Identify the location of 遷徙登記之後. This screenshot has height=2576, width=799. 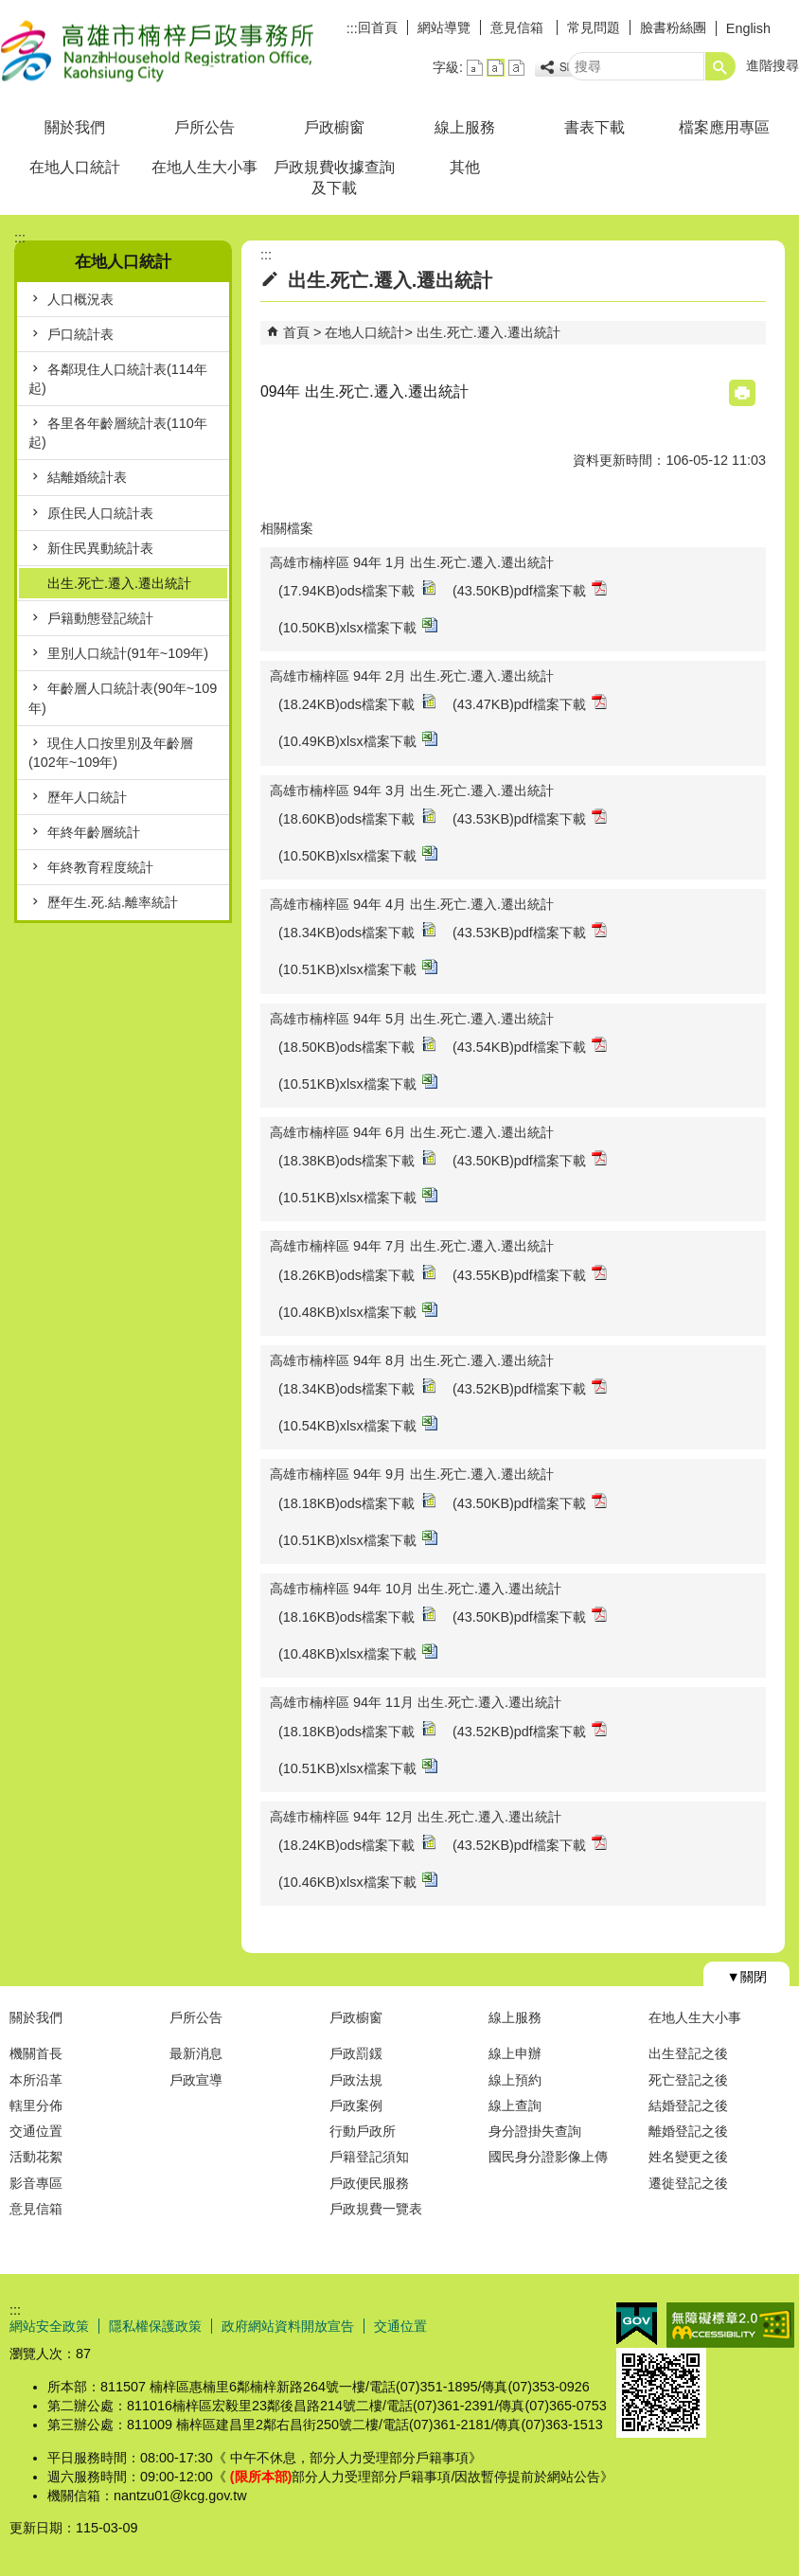
(688, 2183).